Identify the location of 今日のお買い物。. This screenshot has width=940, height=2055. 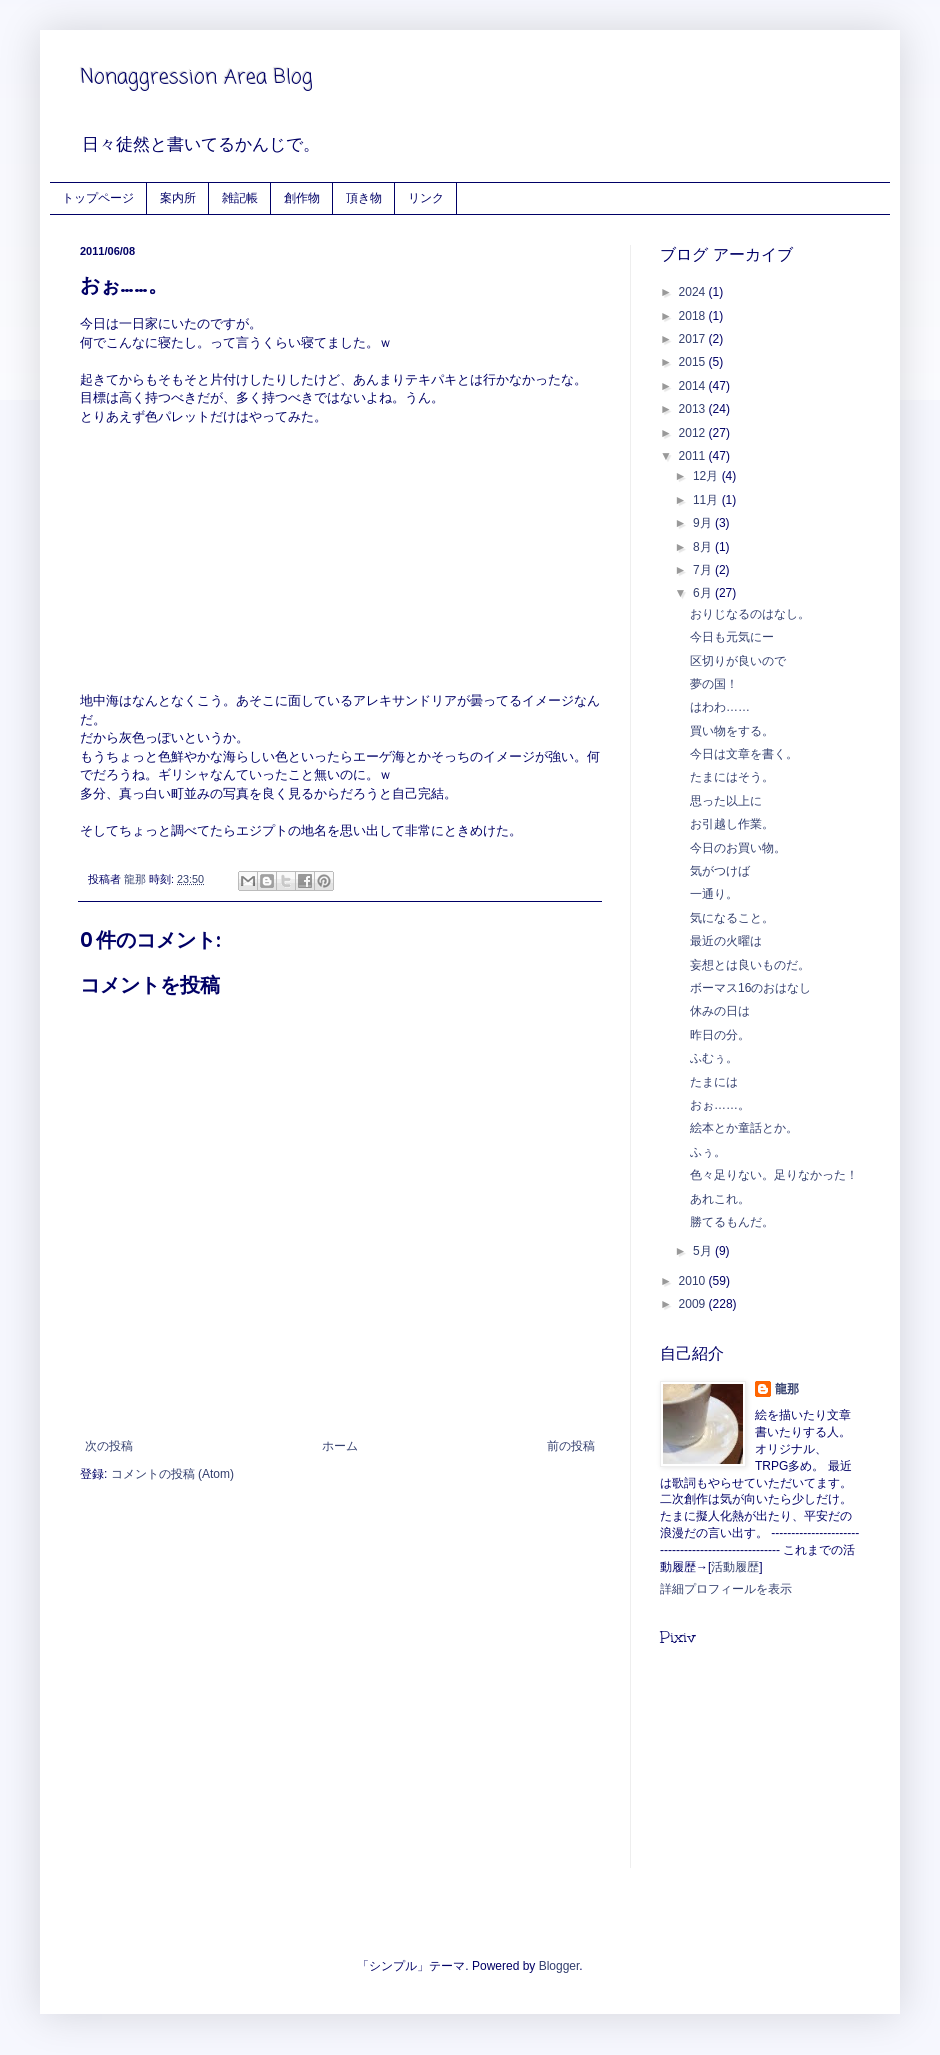
(738, 848).